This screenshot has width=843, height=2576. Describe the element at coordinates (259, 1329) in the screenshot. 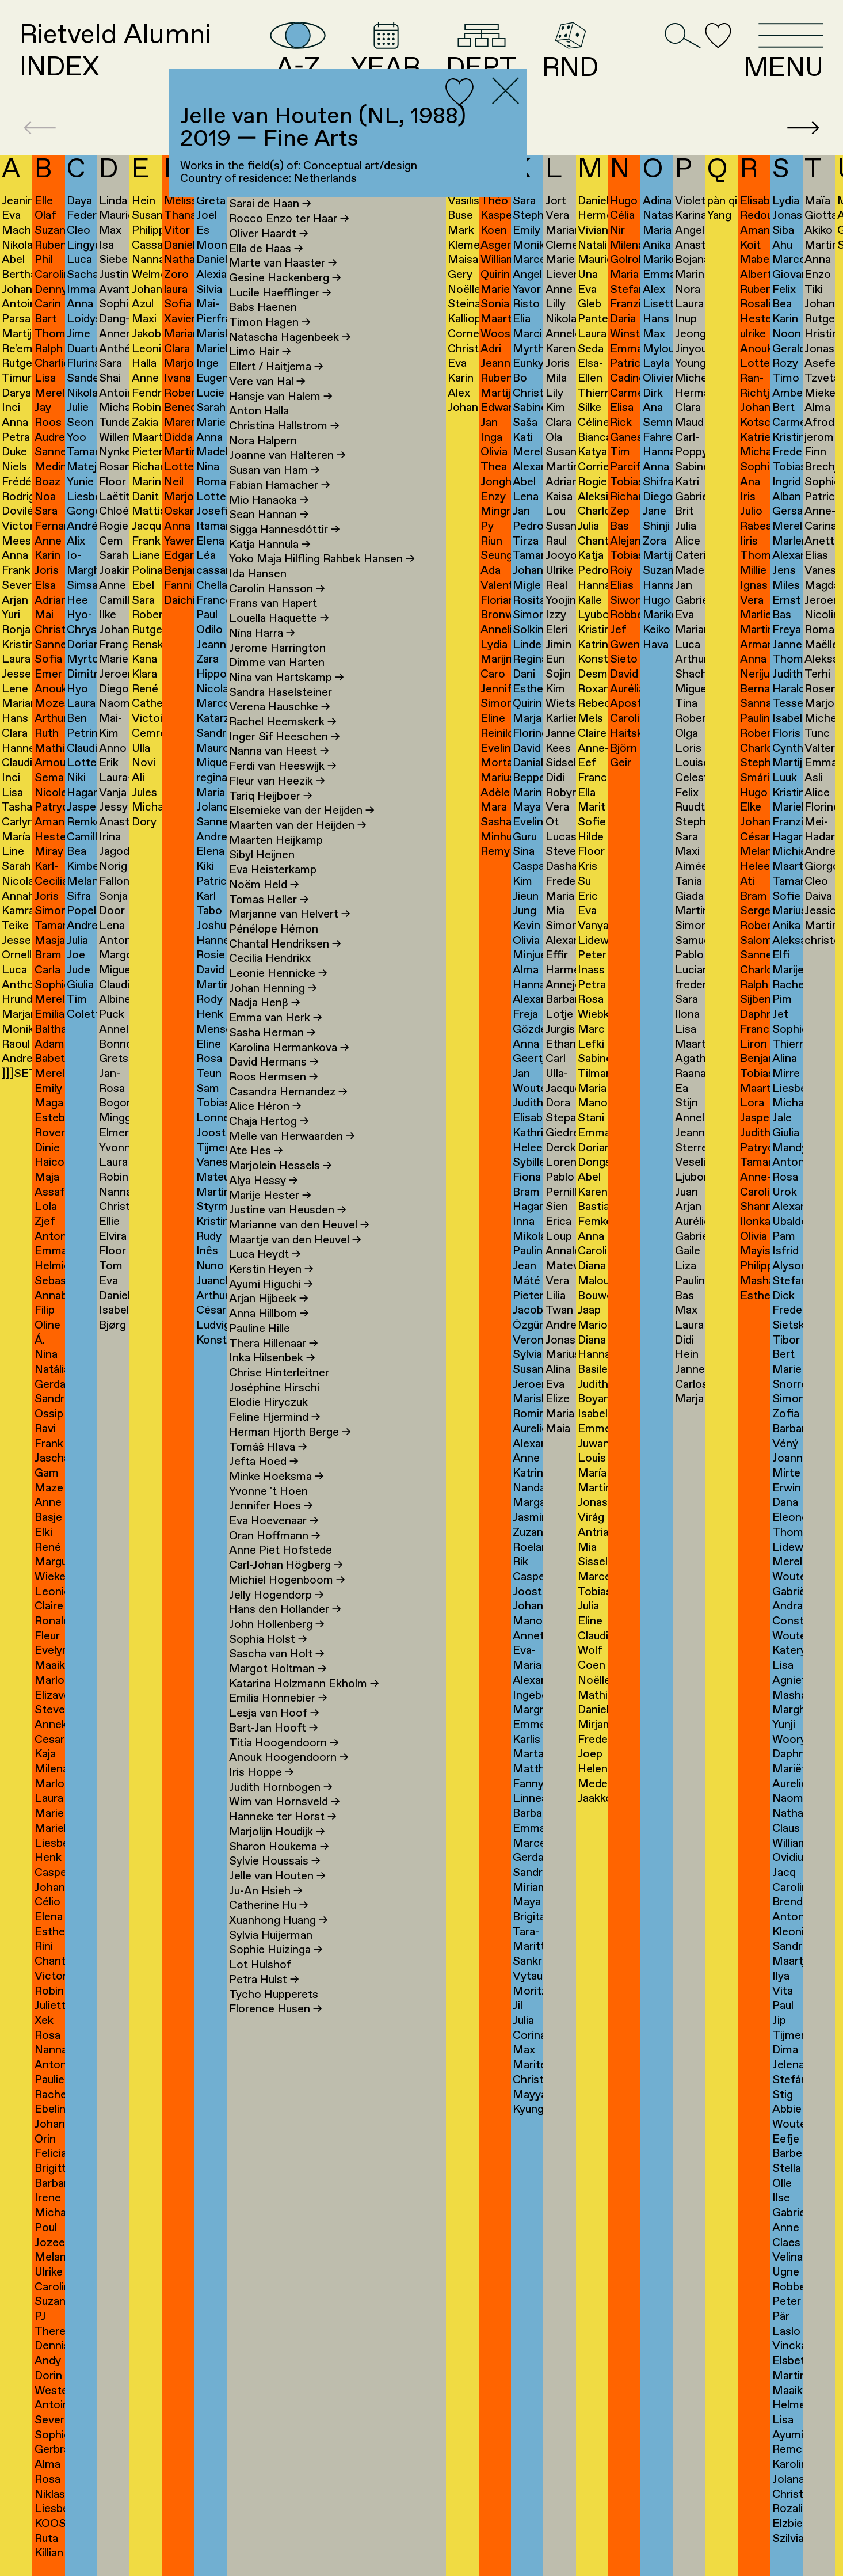

I see `Pauline Hille` at that location.